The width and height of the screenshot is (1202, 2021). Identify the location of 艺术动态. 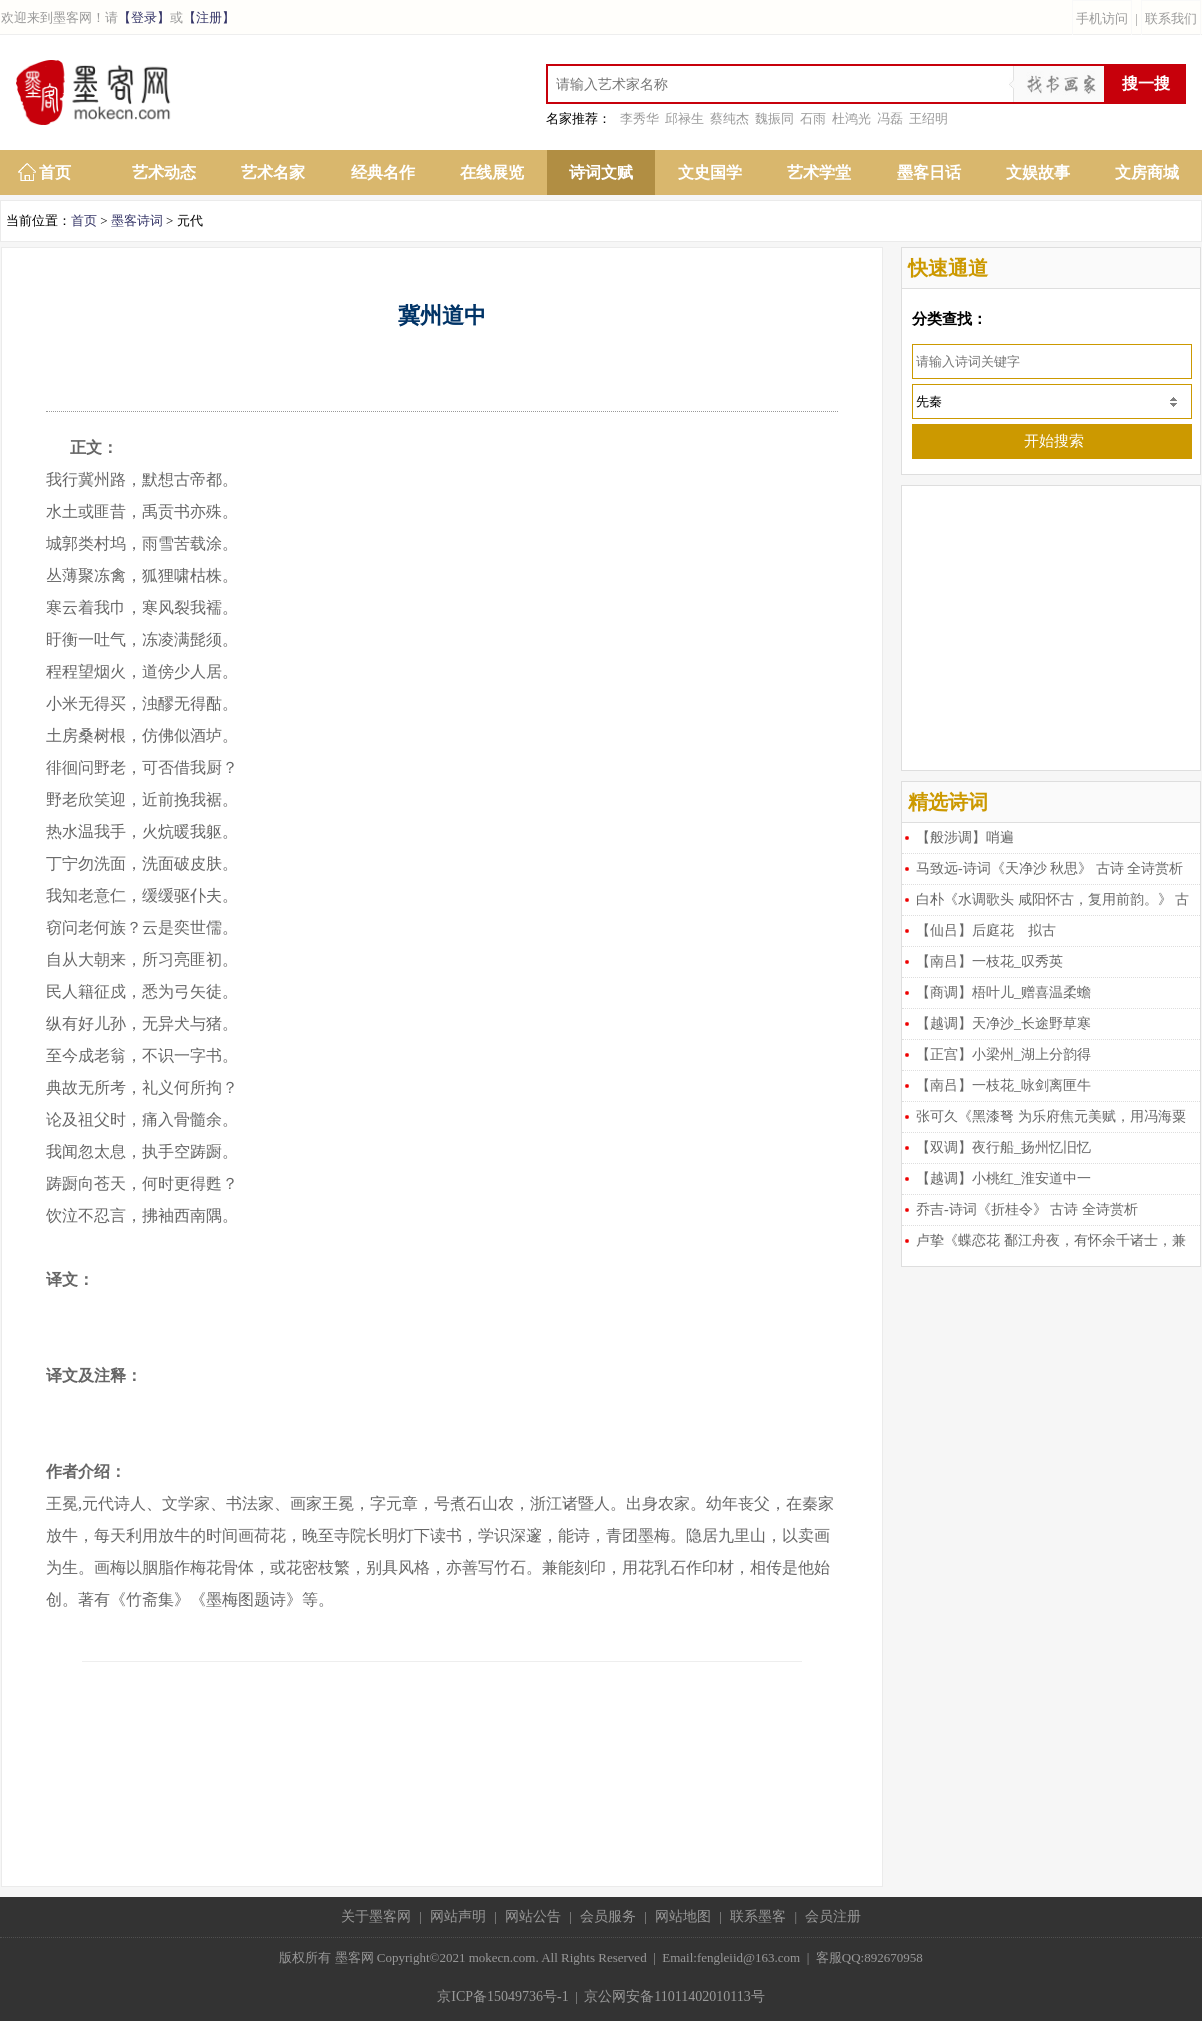
(164, 172).